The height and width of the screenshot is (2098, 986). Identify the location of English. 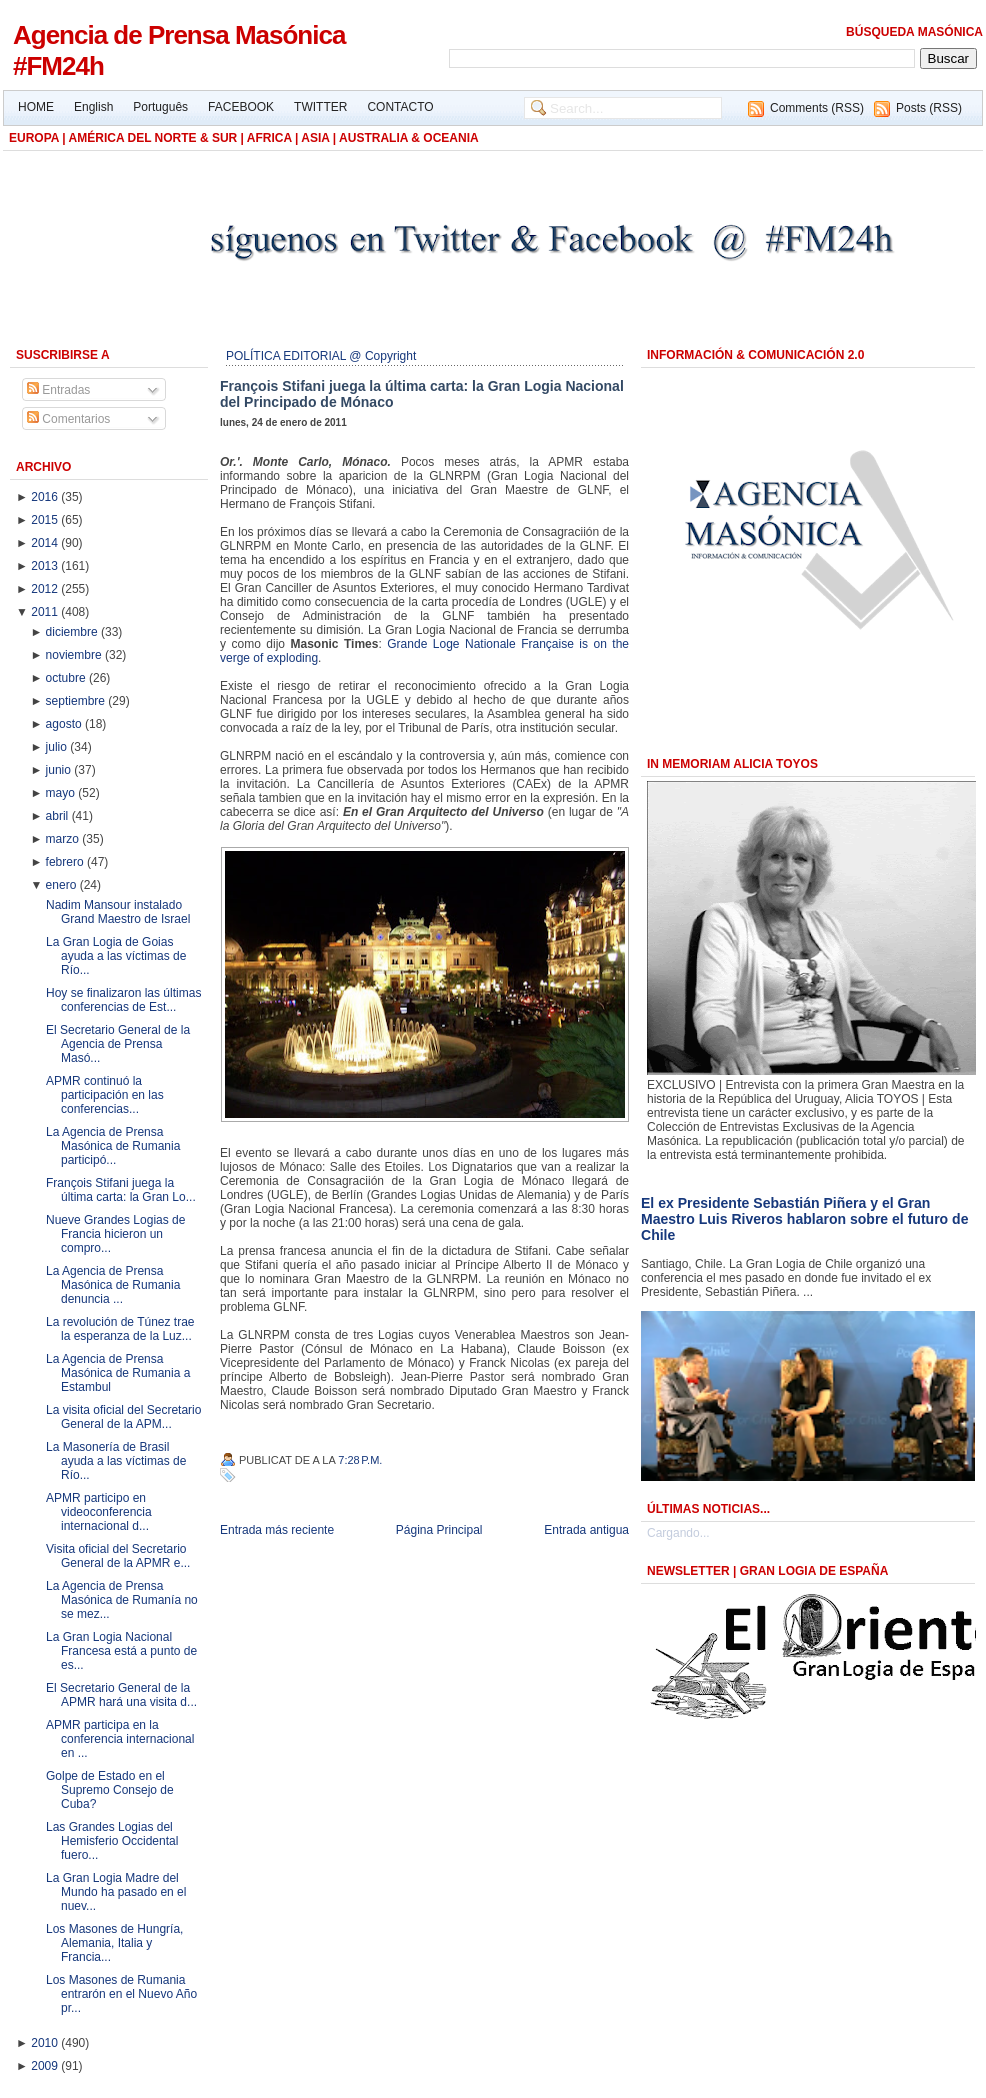
(93, 107).